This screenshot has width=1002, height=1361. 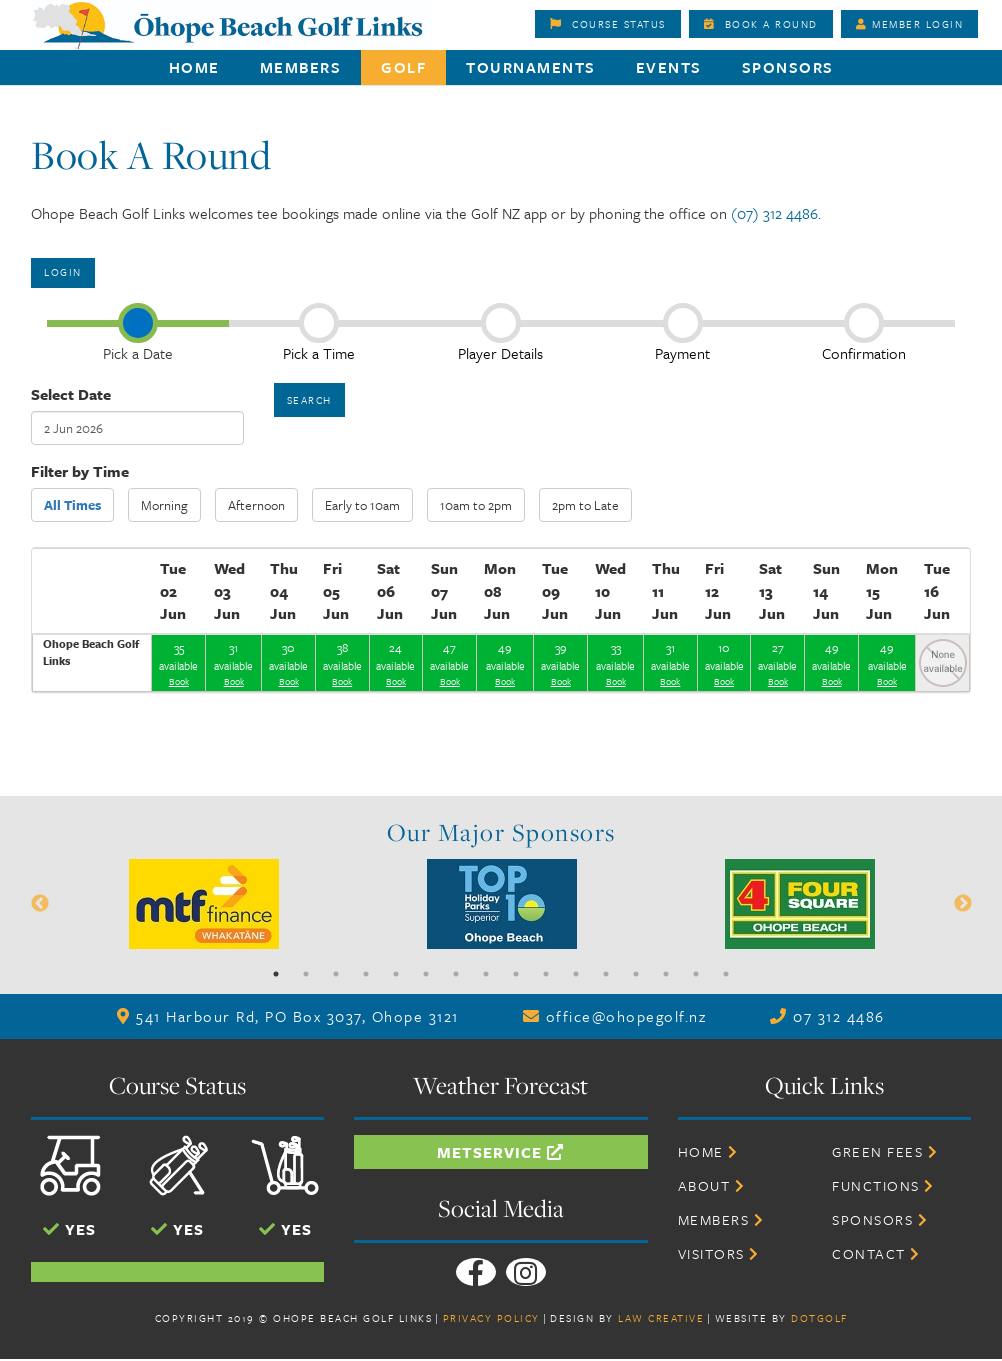 I want to click on Previous [button], so click(x=40, y=904).